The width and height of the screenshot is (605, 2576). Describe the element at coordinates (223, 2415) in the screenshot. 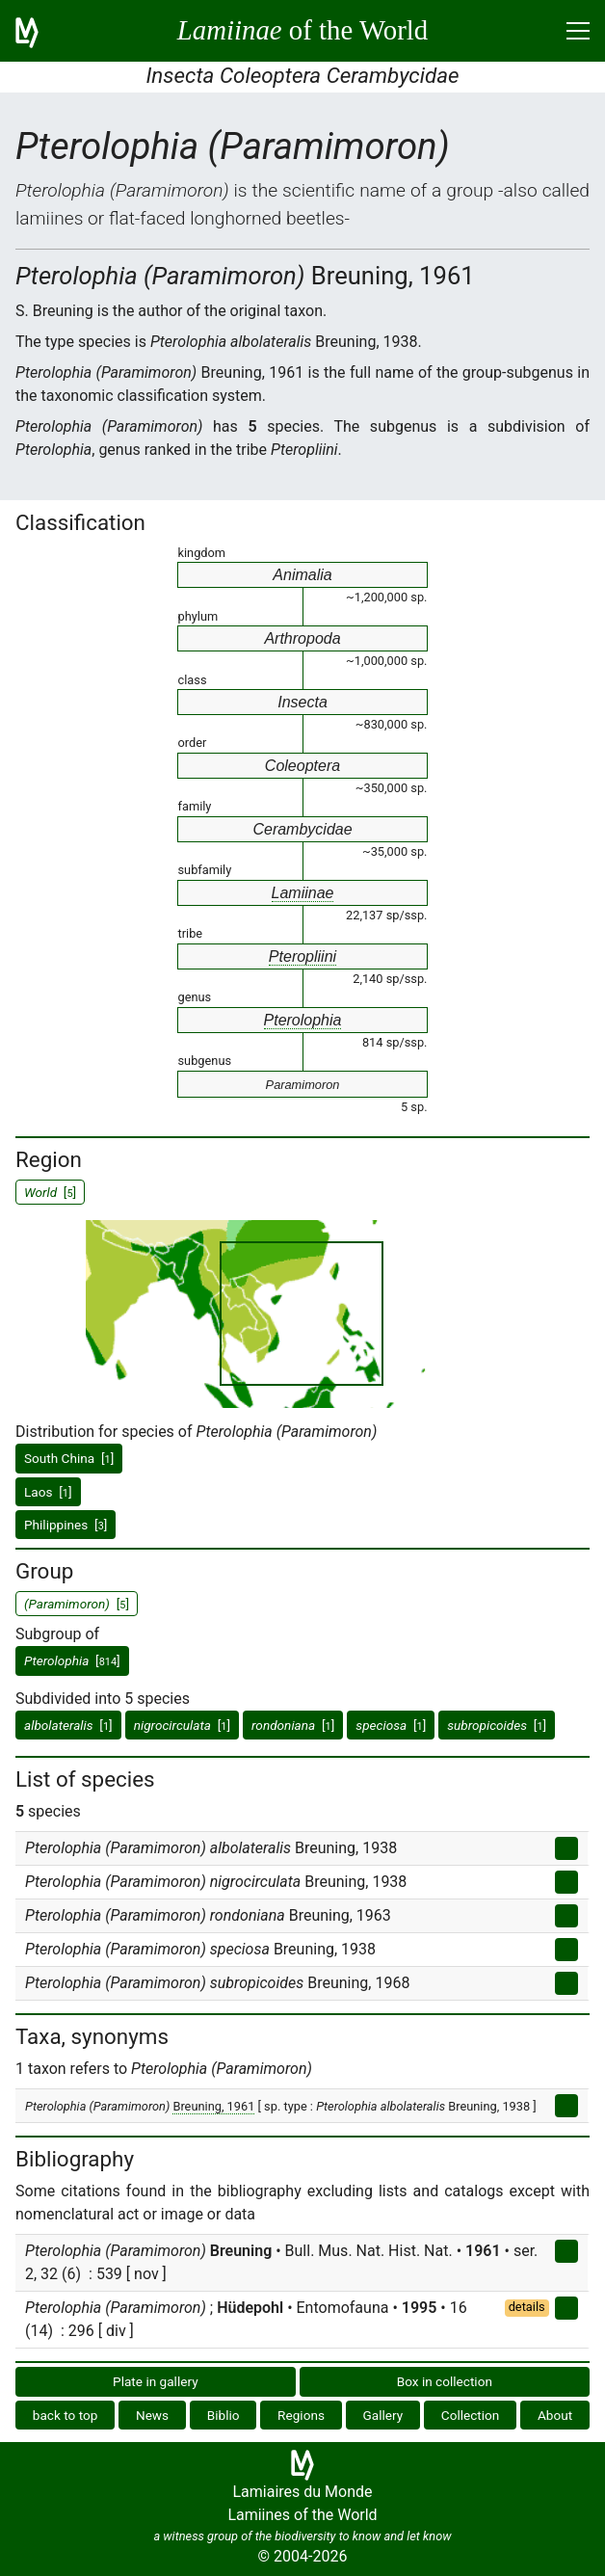

I see `Biblio` at that location.